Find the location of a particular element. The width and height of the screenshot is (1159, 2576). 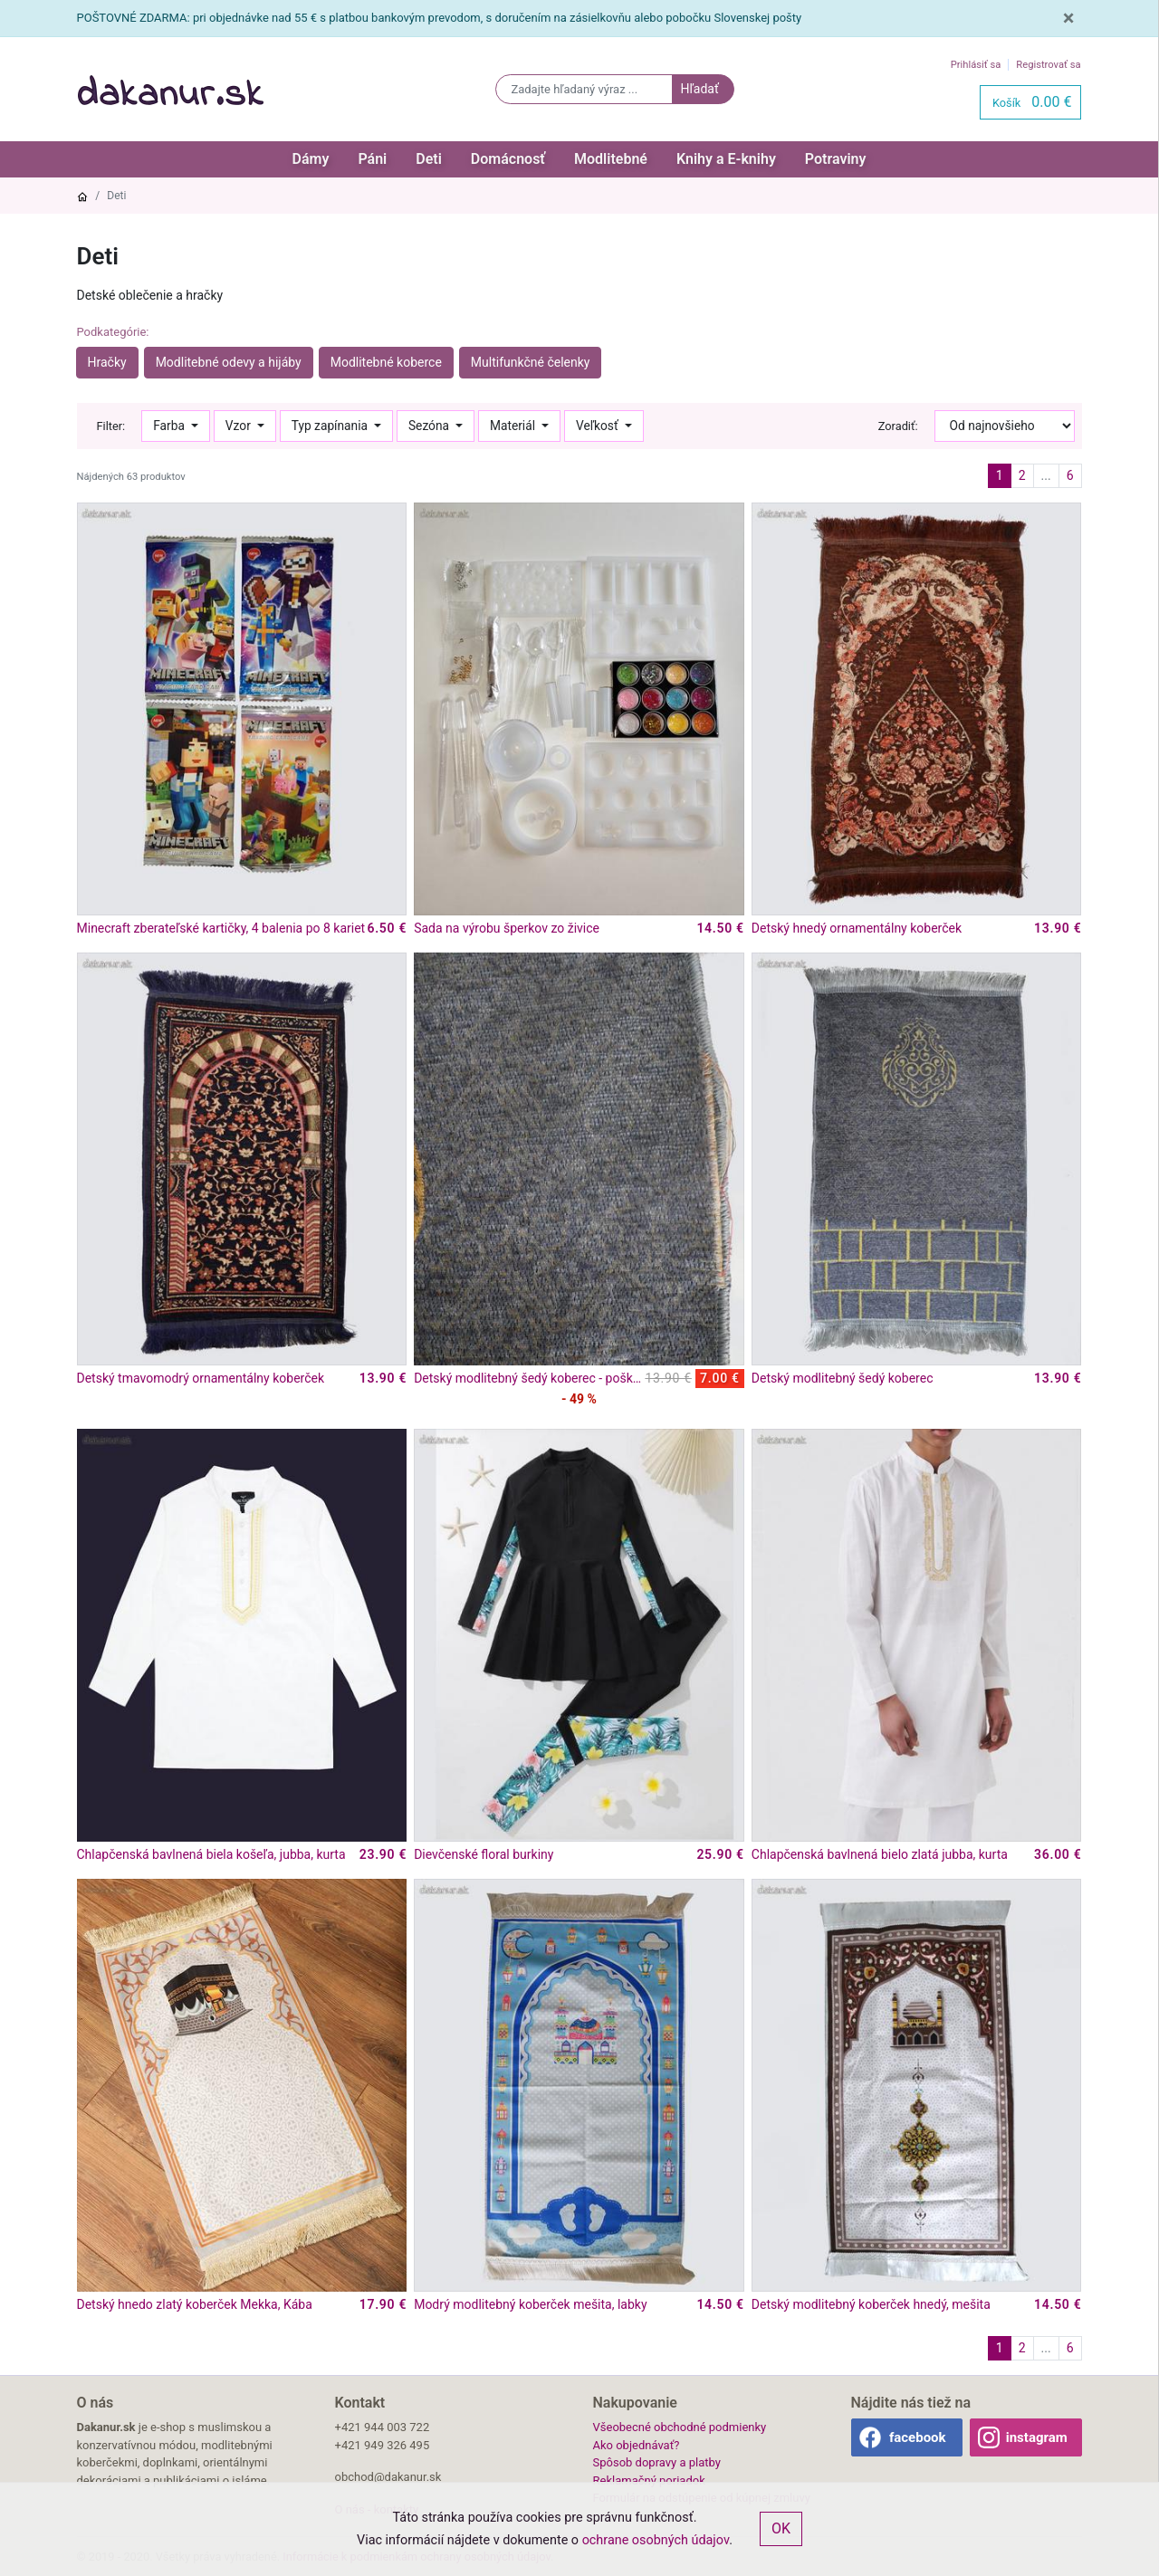

Deti is located at coordinates (429, 159).